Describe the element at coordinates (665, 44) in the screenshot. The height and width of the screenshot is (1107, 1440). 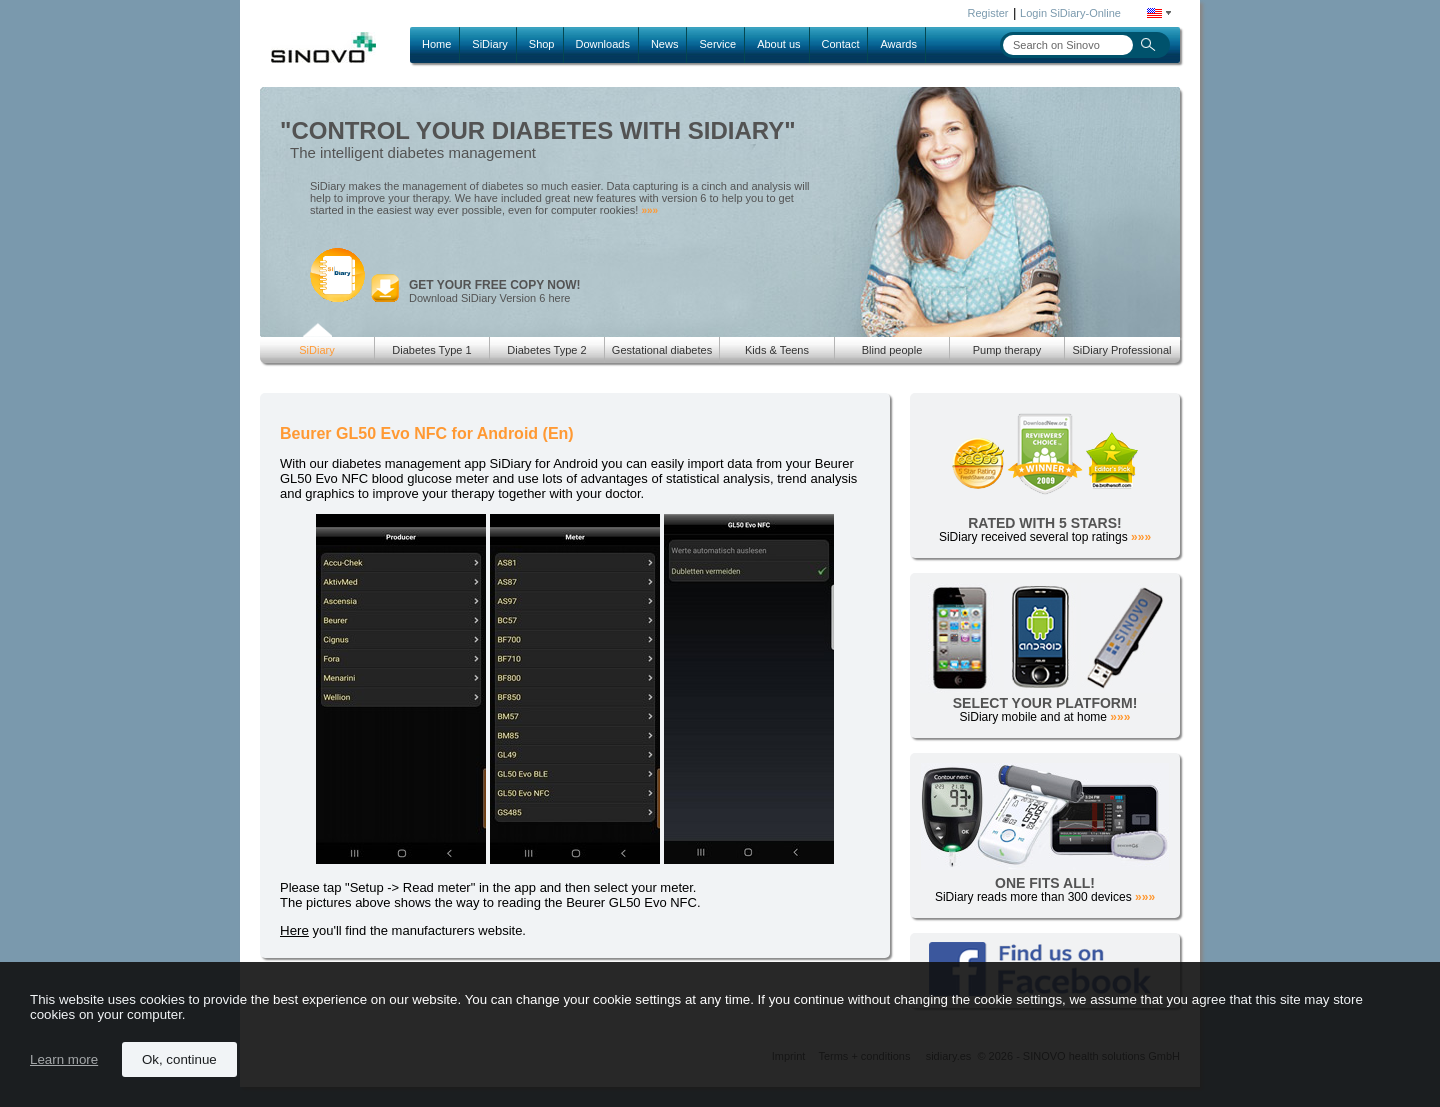
I see `News` at that location.